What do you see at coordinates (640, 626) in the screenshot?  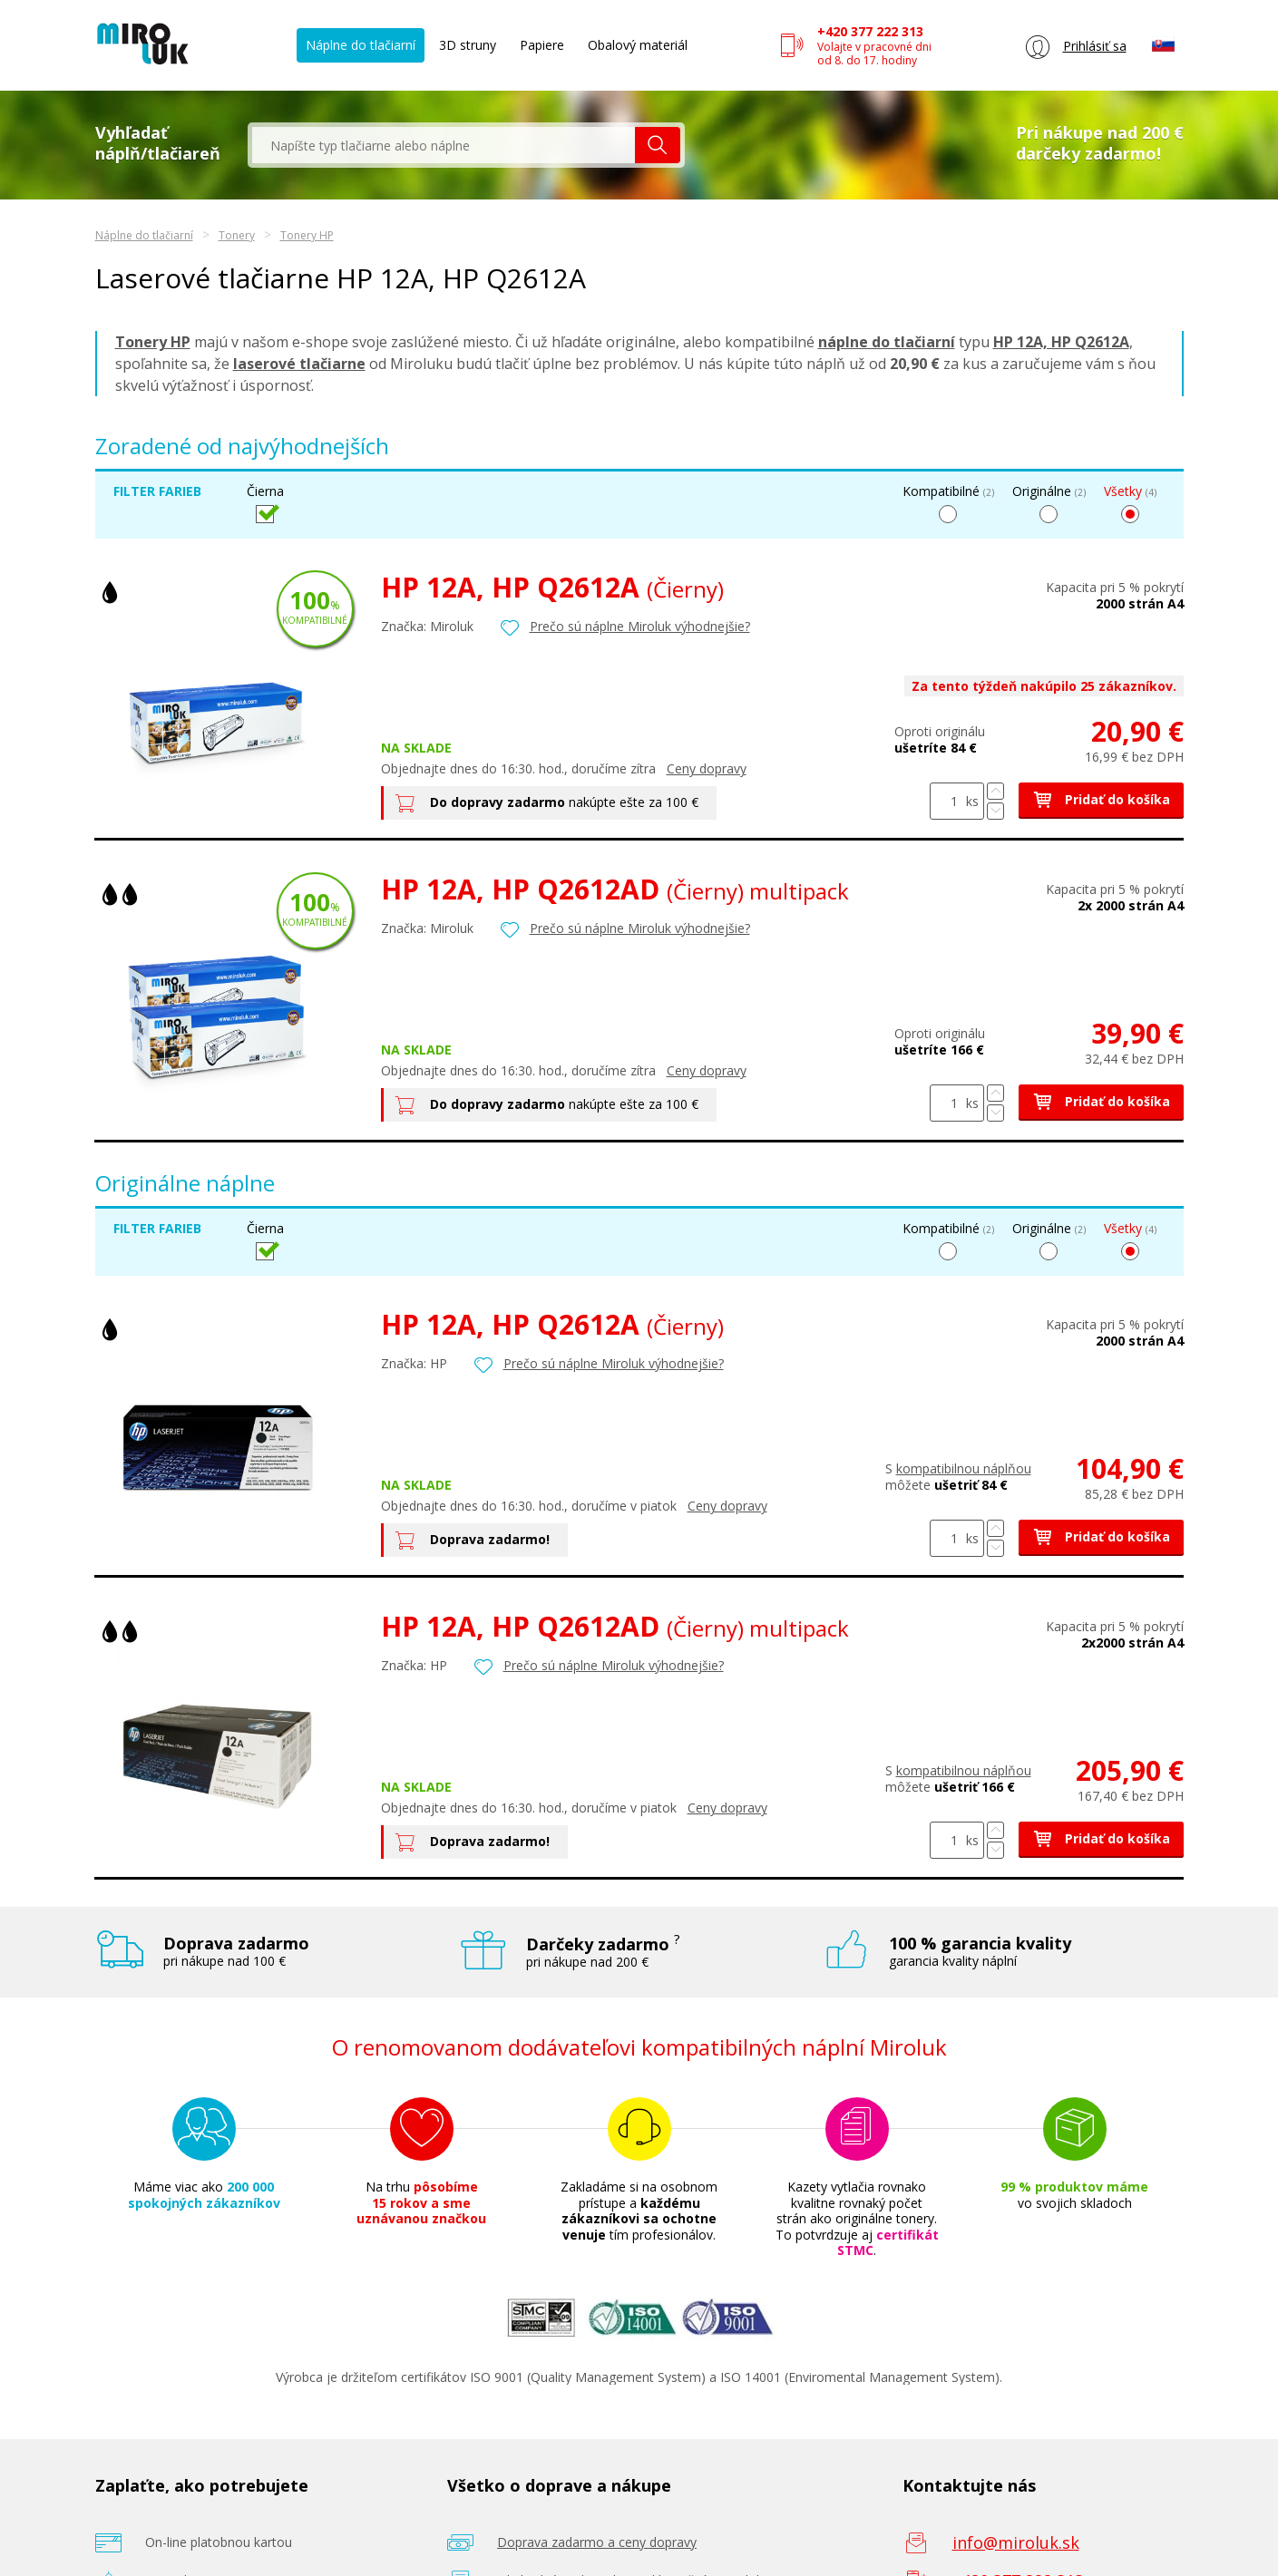 I see `Prečo sú náplne Miroluk výhodnejšie?` at bounding box center [640, 626].